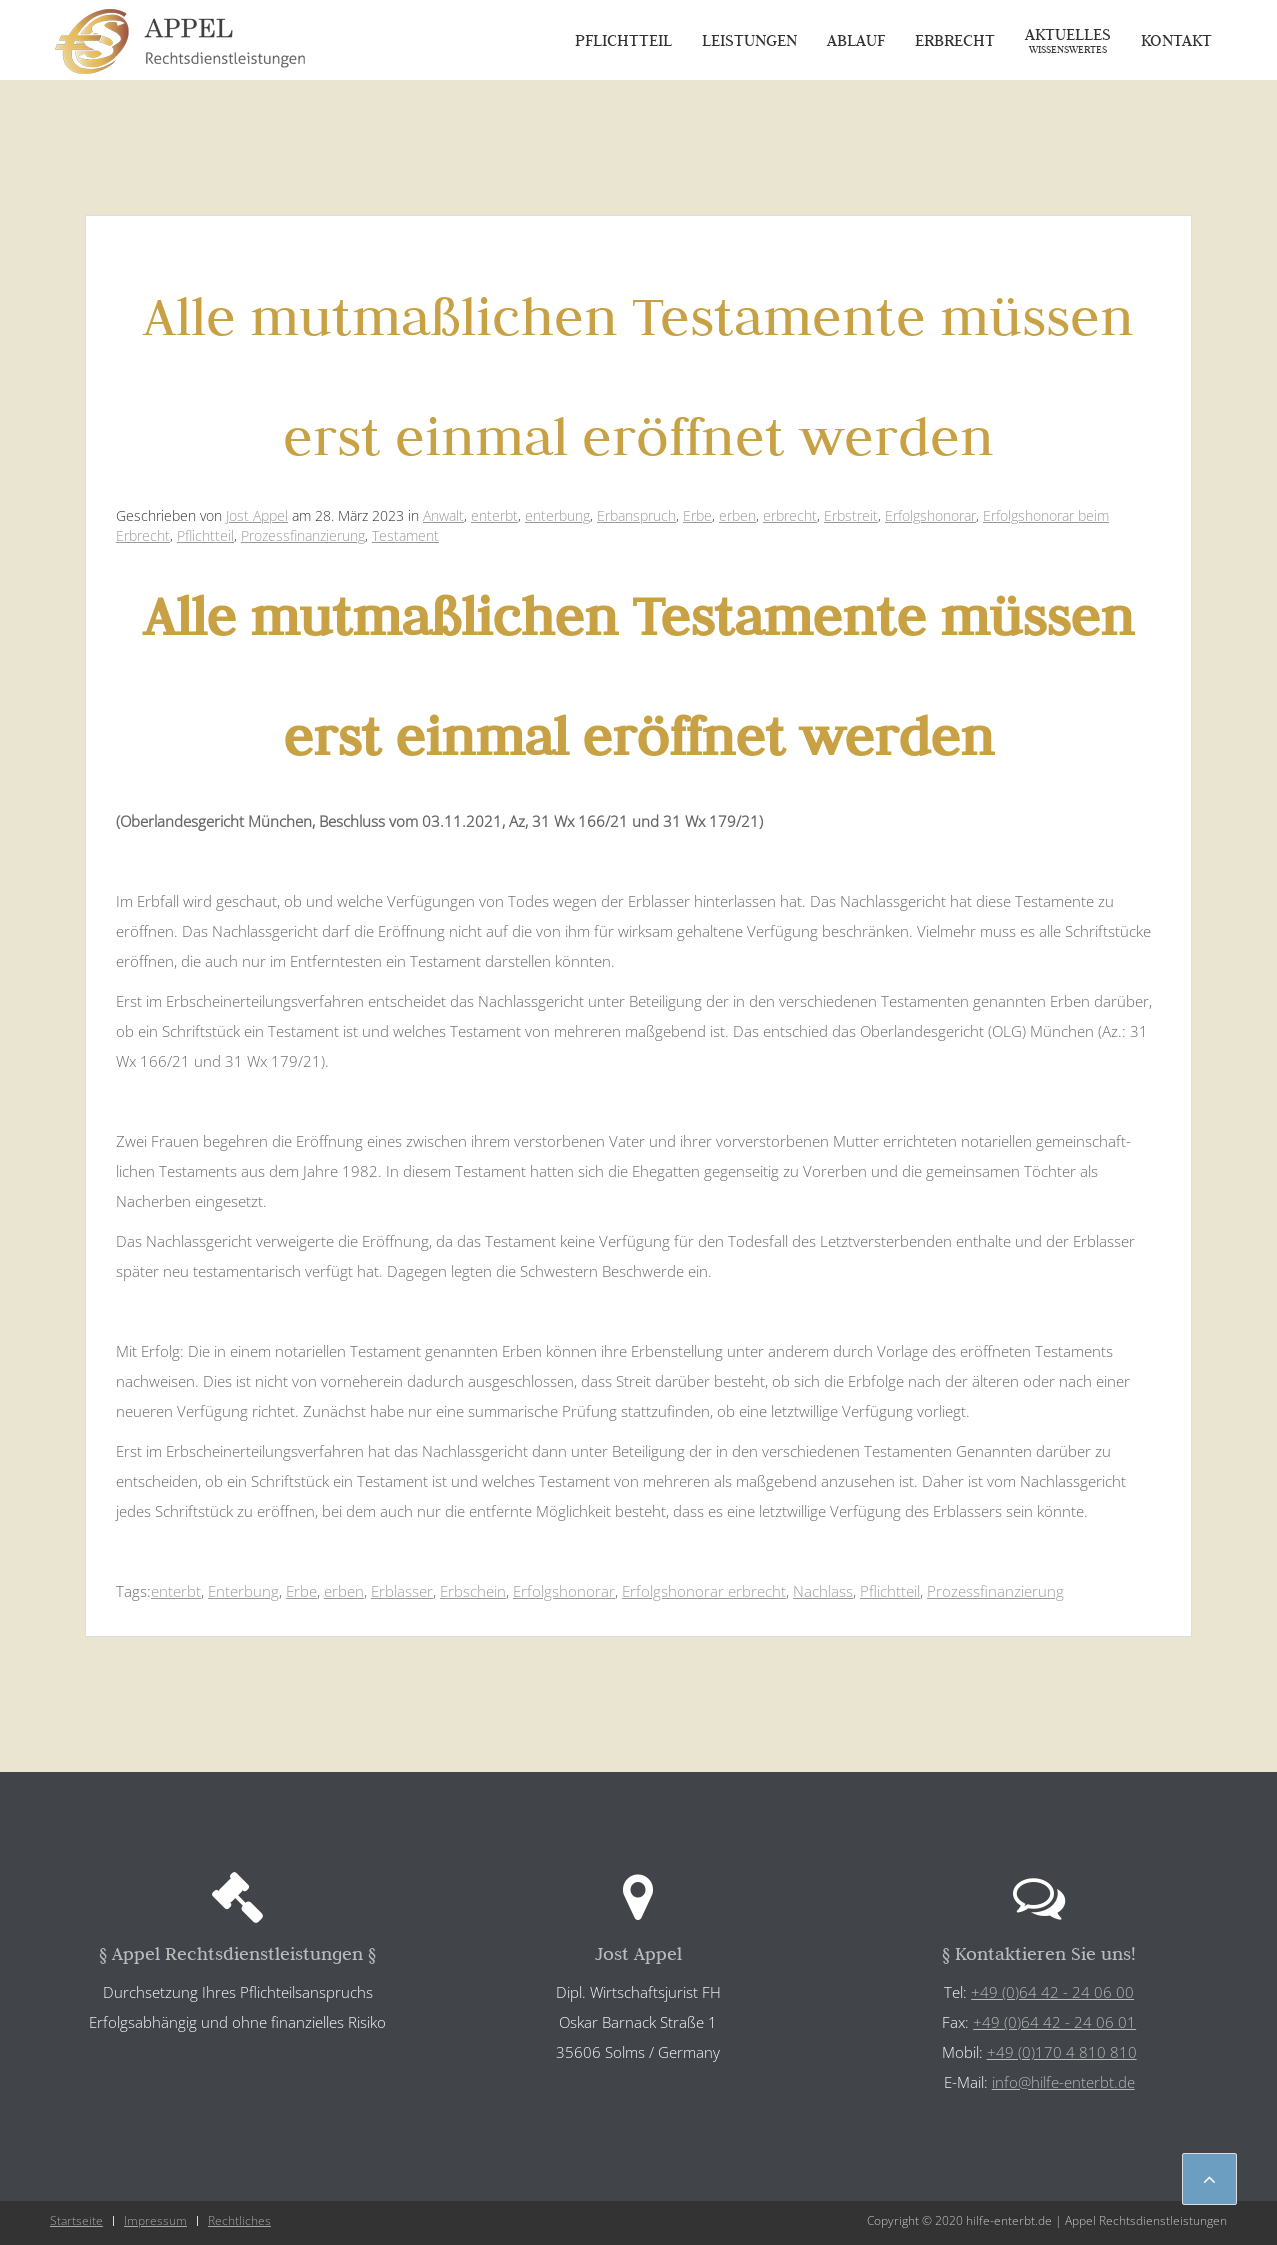 The height and width of the screenshot is (2245, 1277). What do you see at coordinates (955, 40) in the screenshot?
I see `Erbrecht` at bounding box center [955, 40].